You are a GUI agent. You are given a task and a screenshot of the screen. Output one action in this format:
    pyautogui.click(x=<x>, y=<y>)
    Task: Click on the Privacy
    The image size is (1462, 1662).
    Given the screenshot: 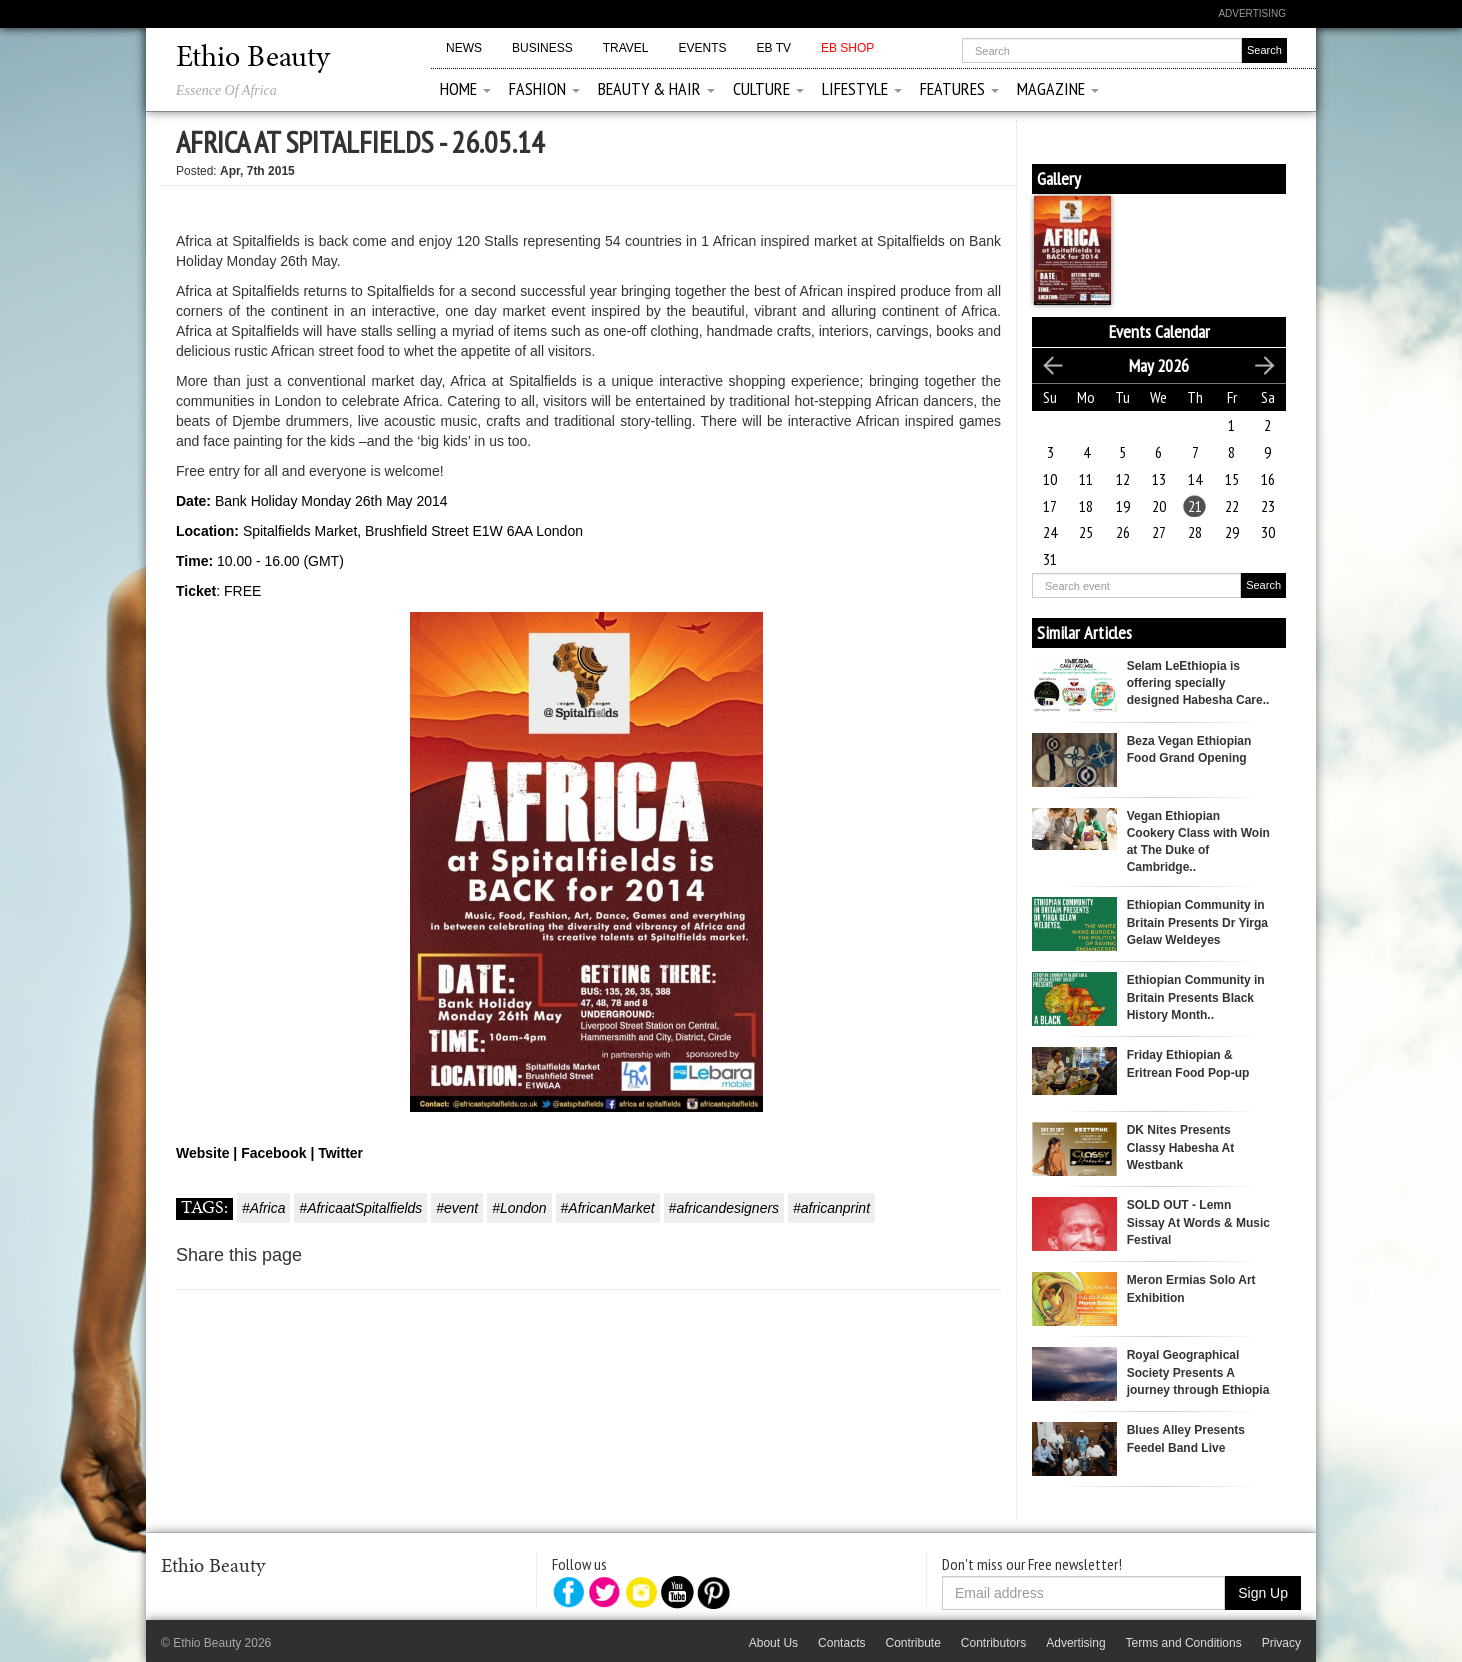 What is the action you would take?
    pyautogui.click(x=1281, y=1643)
    